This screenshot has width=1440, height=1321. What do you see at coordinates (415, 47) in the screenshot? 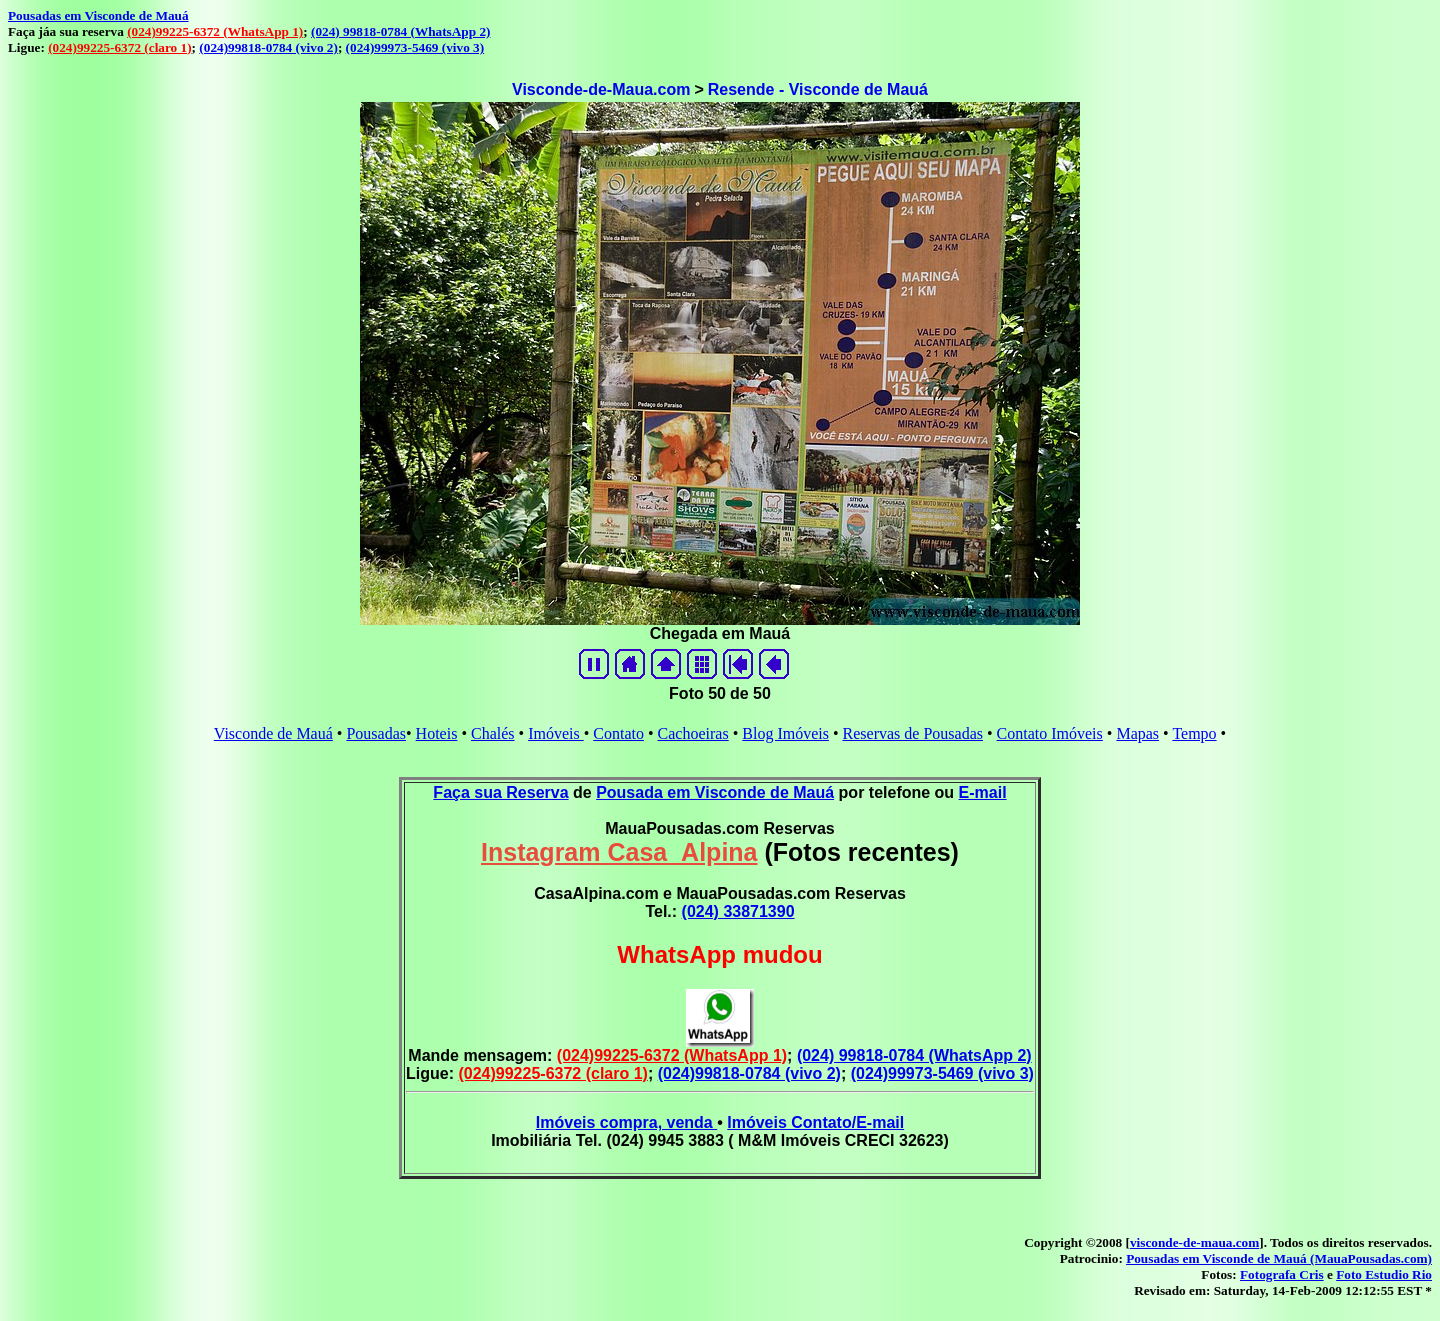
I see `(024)99973-5469 (vivo 3)` at bounding box center [415, 47].